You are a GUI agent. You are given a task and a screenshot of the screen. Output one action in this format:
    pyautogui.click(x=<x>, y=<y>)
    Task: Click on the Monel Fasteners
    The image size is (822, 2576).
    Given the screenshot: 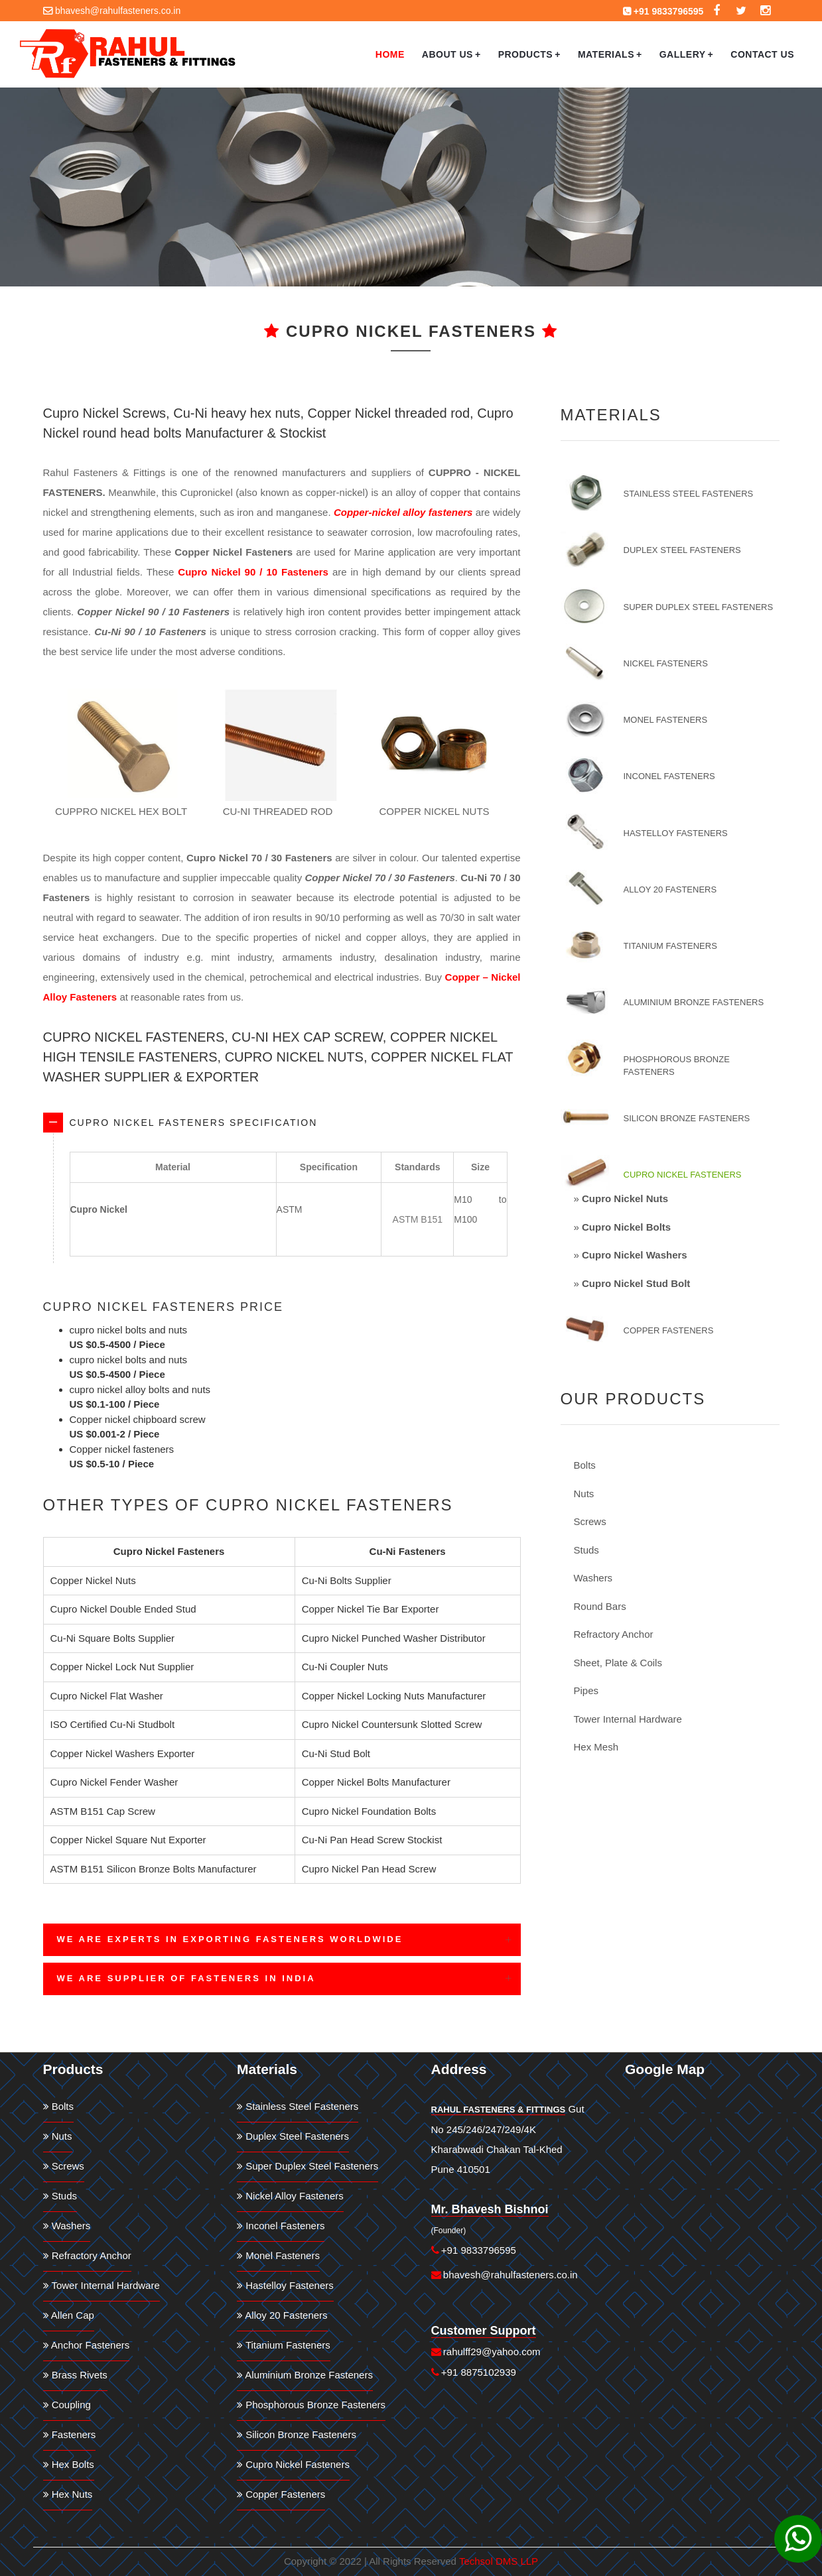 What is the action you would take?
    pyautogui.click(x=666, y=720)
    